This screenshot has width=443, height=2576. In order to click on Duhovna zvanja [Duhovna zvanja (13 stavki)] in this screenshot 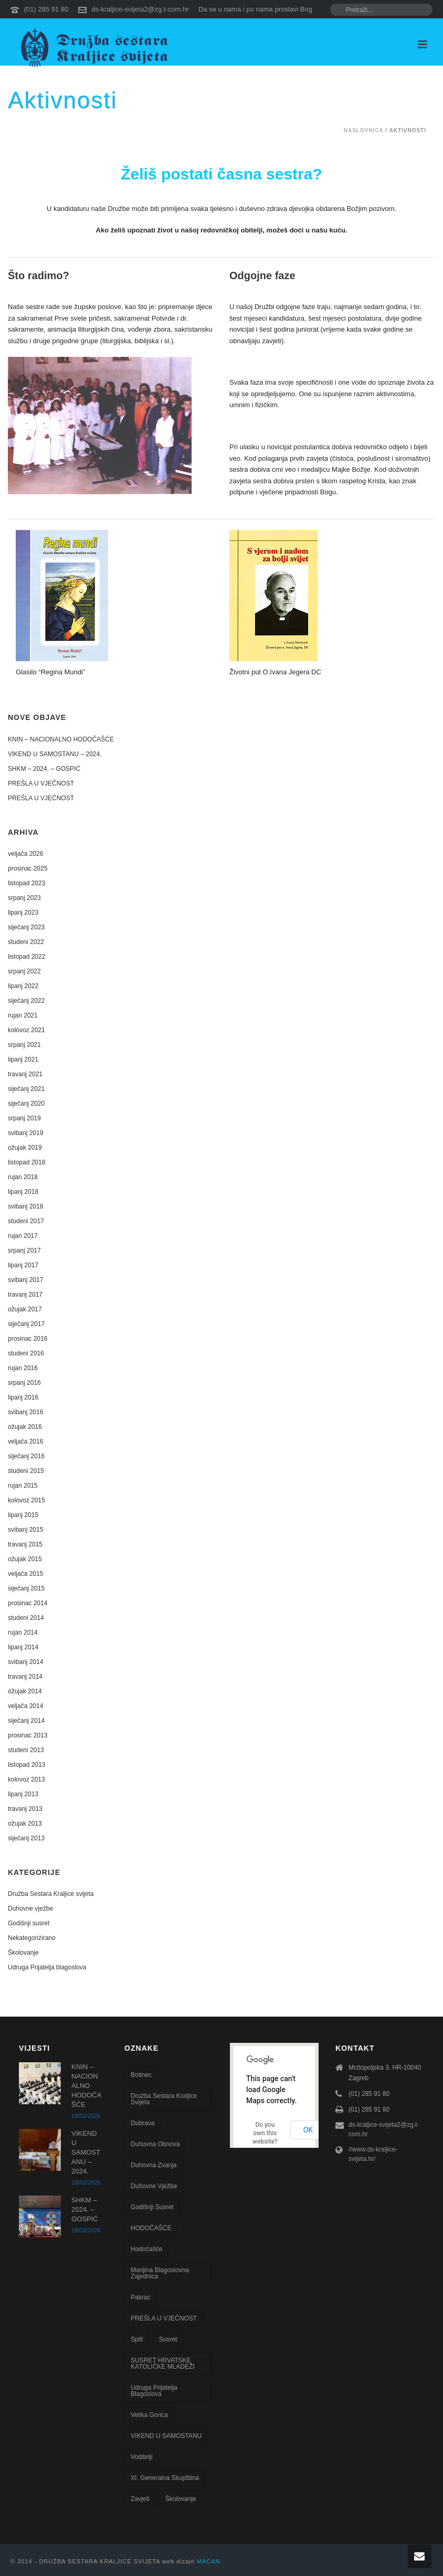, I will do `click(153, 2165)`.